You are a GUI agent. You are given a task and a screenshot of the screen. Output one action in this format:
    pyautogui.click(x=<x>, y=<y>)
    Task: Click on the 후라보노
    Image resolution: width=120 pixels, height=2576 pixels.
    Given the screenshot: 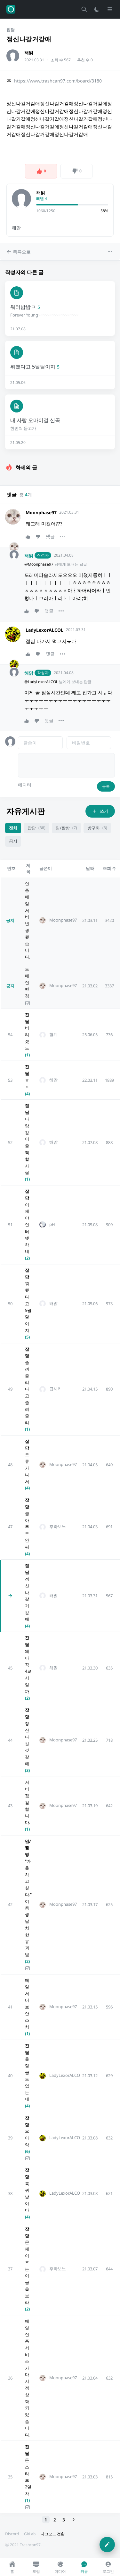 What is the action you would take?
    pyautogui.click(x=57, y=1526)
    